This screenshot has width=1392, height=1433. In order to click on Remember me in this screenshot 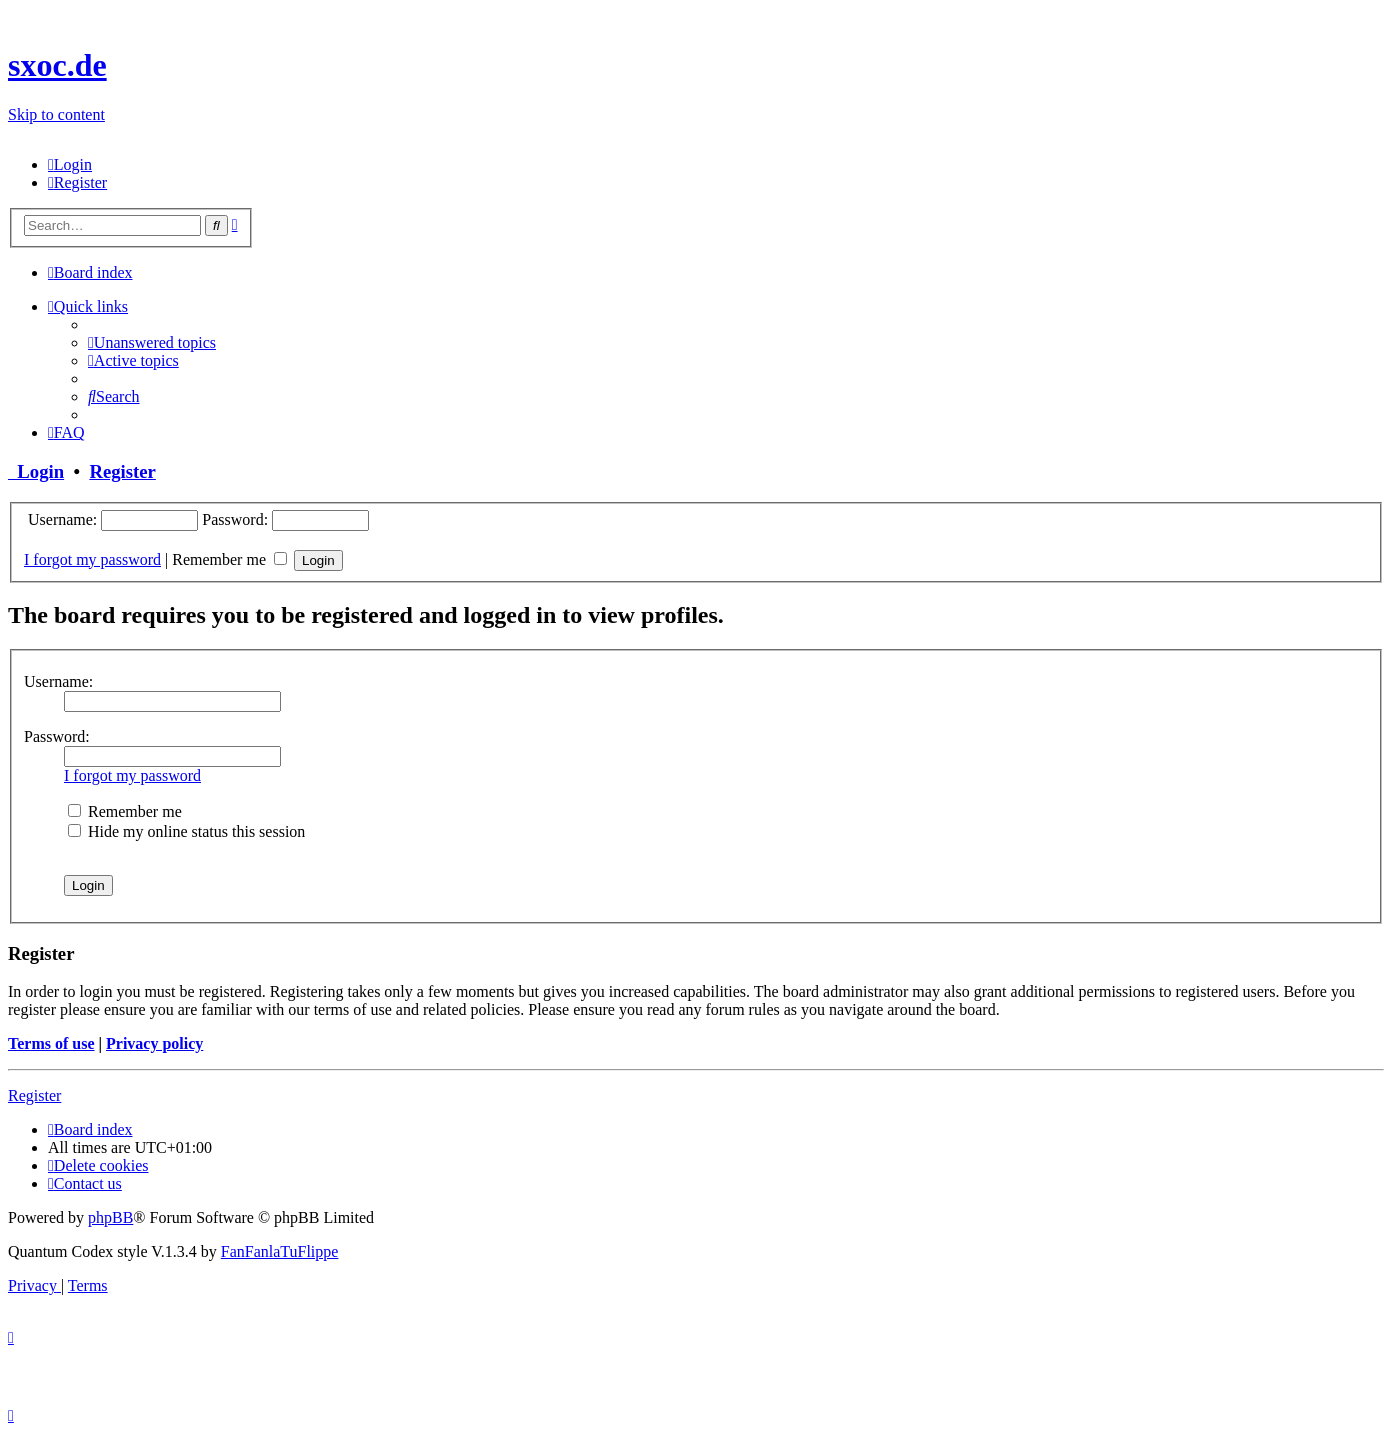, I will do `click(229, 559)`.